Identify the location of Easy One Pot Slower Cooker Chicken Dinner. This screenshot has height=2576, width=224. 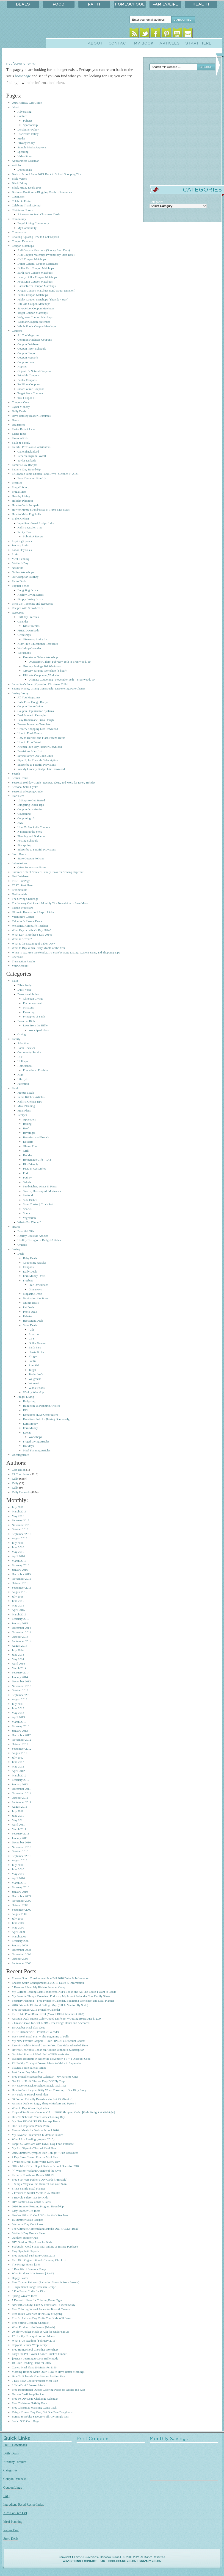
(39, 2354).